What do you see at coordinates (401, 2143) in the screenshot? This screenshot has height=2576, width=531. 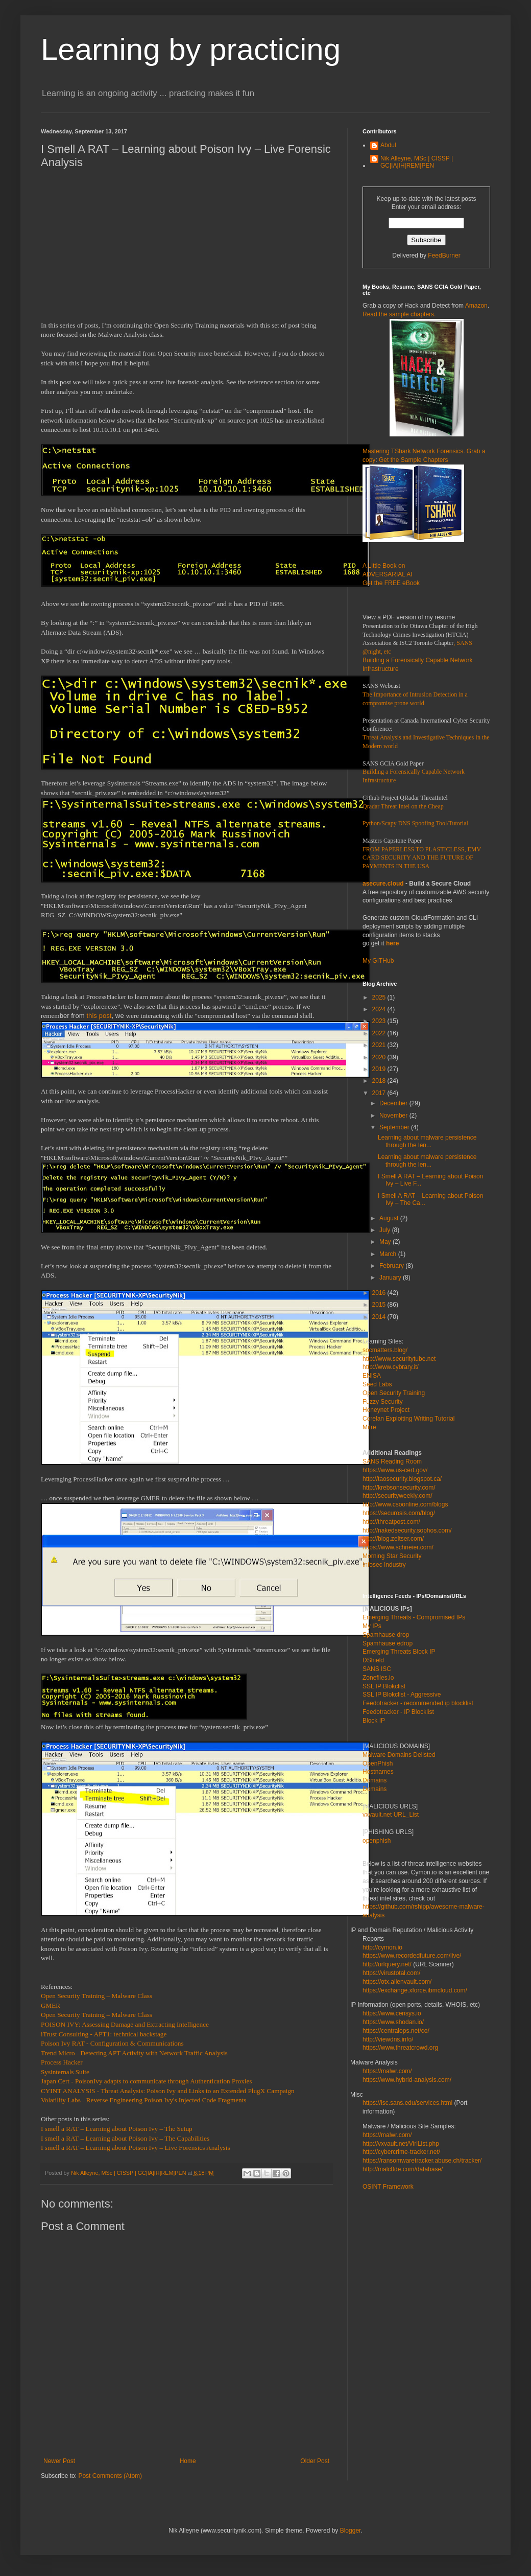 I see `http://vxvault.net/ViriList.php` at bounding box center [401, 2143].